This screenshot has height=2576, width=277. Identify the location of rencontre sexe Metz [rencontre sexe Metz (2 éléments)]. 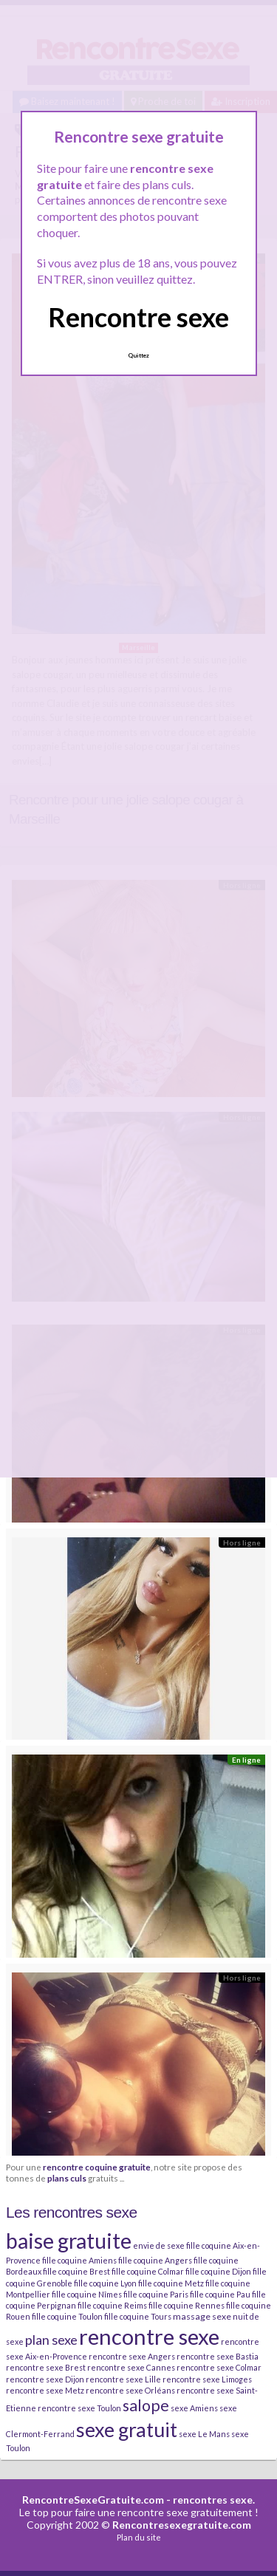
(45, 2390).